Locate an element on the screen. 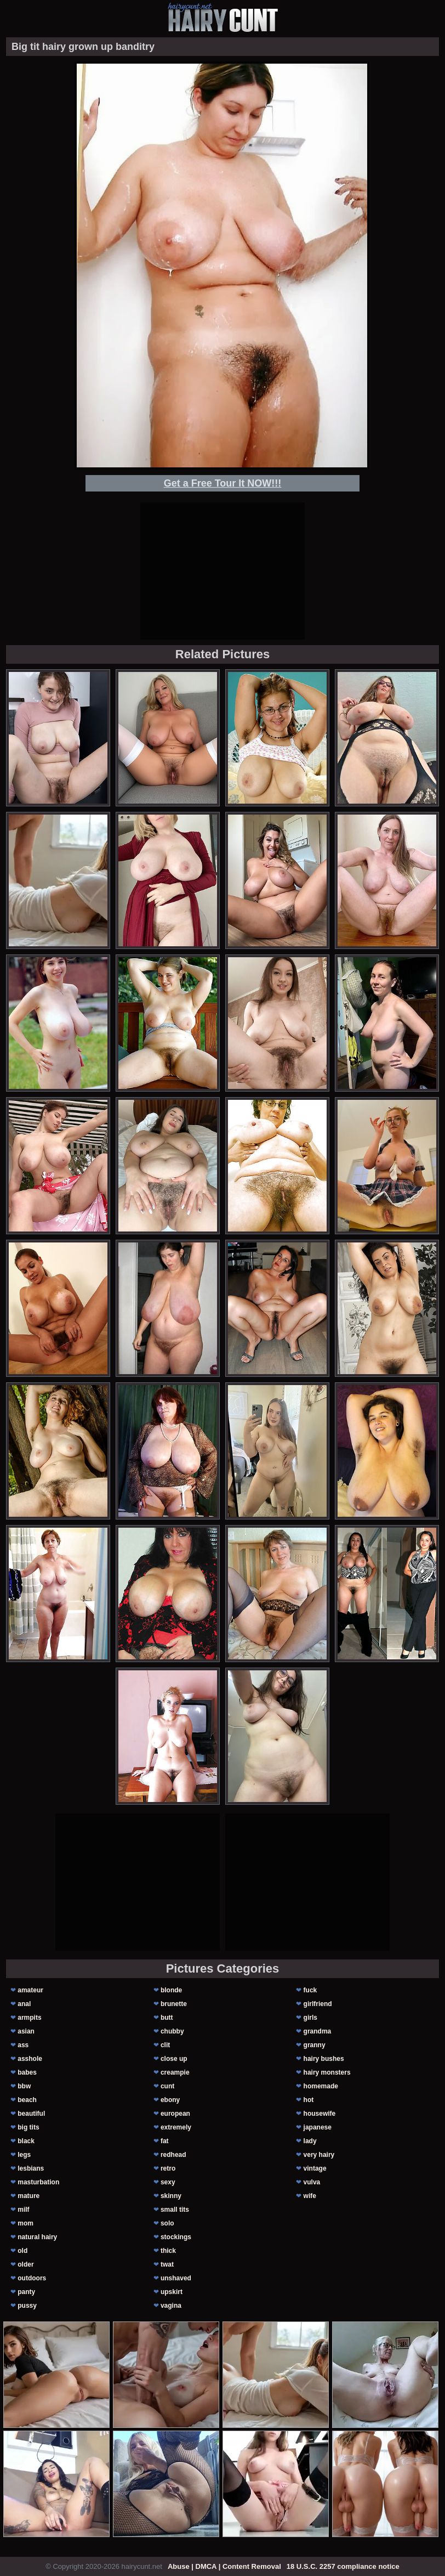 The height and width of the screenshot is (2576, 445). creampie is located at coordinates (175, 2072).